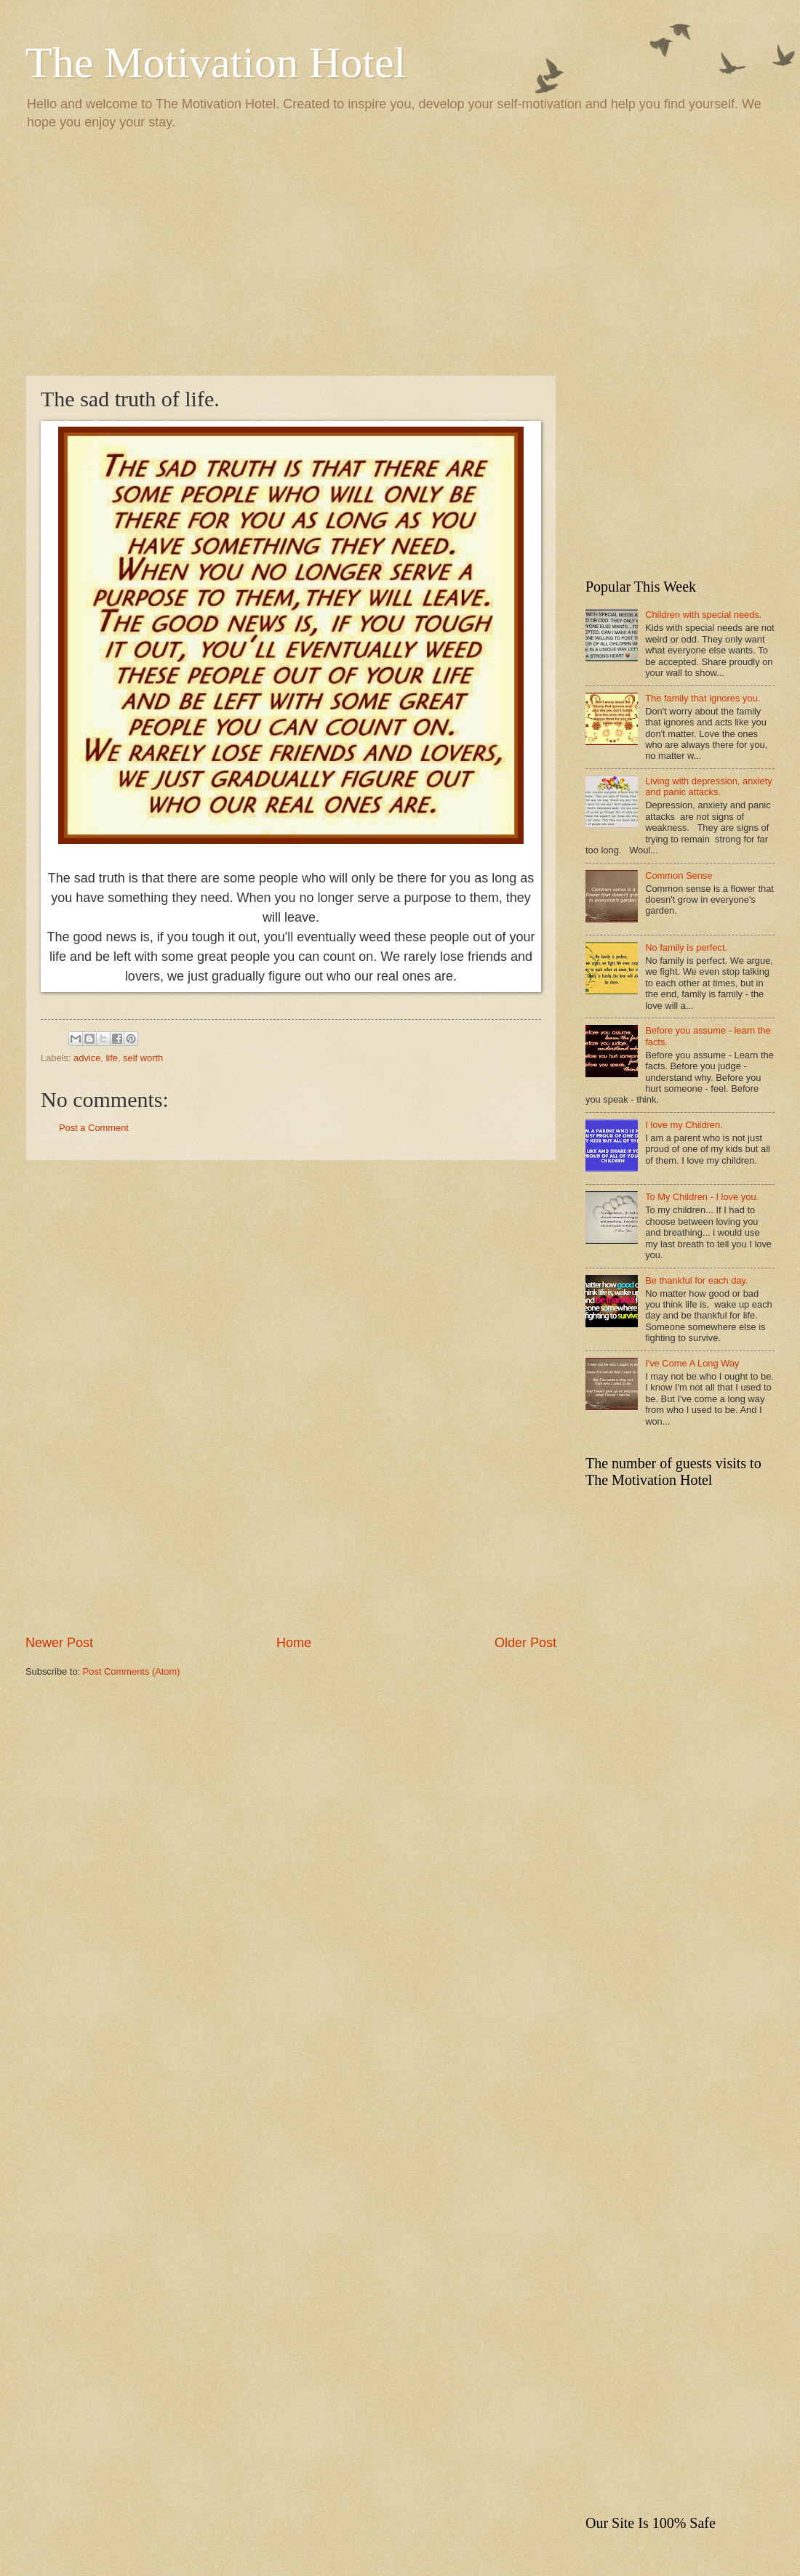  Describe the element at coordinates (111, 1057) in the screenshot. I see `life` at that location.